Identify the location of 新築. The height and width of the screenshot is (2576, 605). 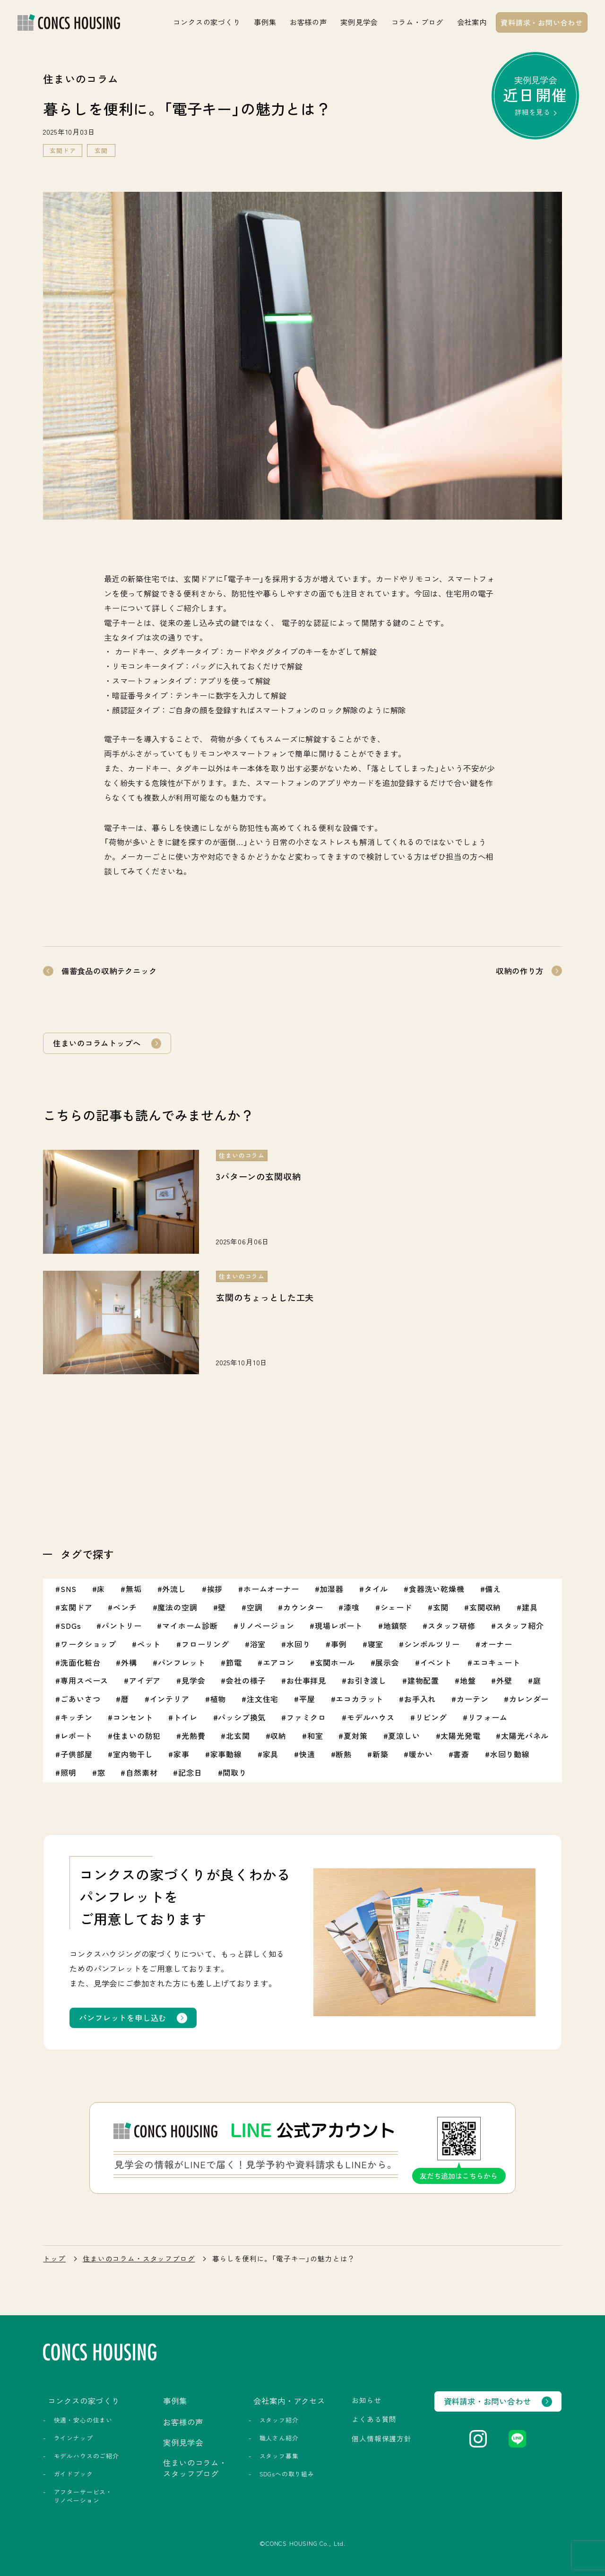
(380, 1754).